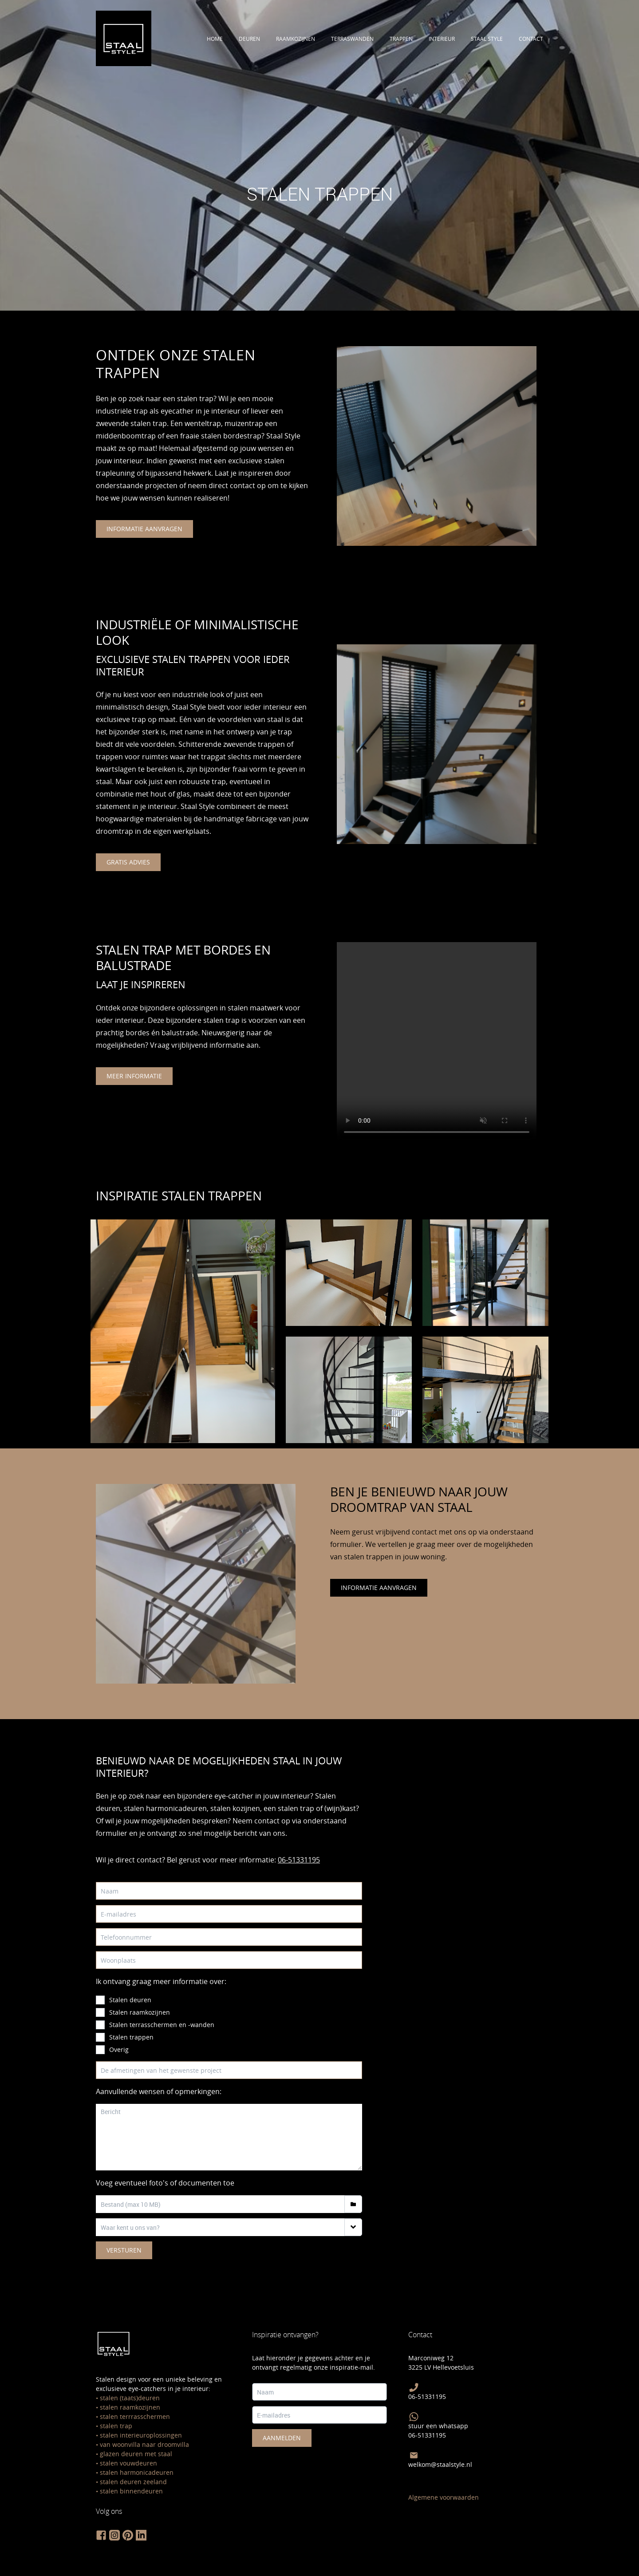 The height and width of the screenshot is (2576, 639). What do you see at coordinates (128, 2463) in the screenshot?
I see `stalen vouwdeuren` at bounding box center [128, 2463].